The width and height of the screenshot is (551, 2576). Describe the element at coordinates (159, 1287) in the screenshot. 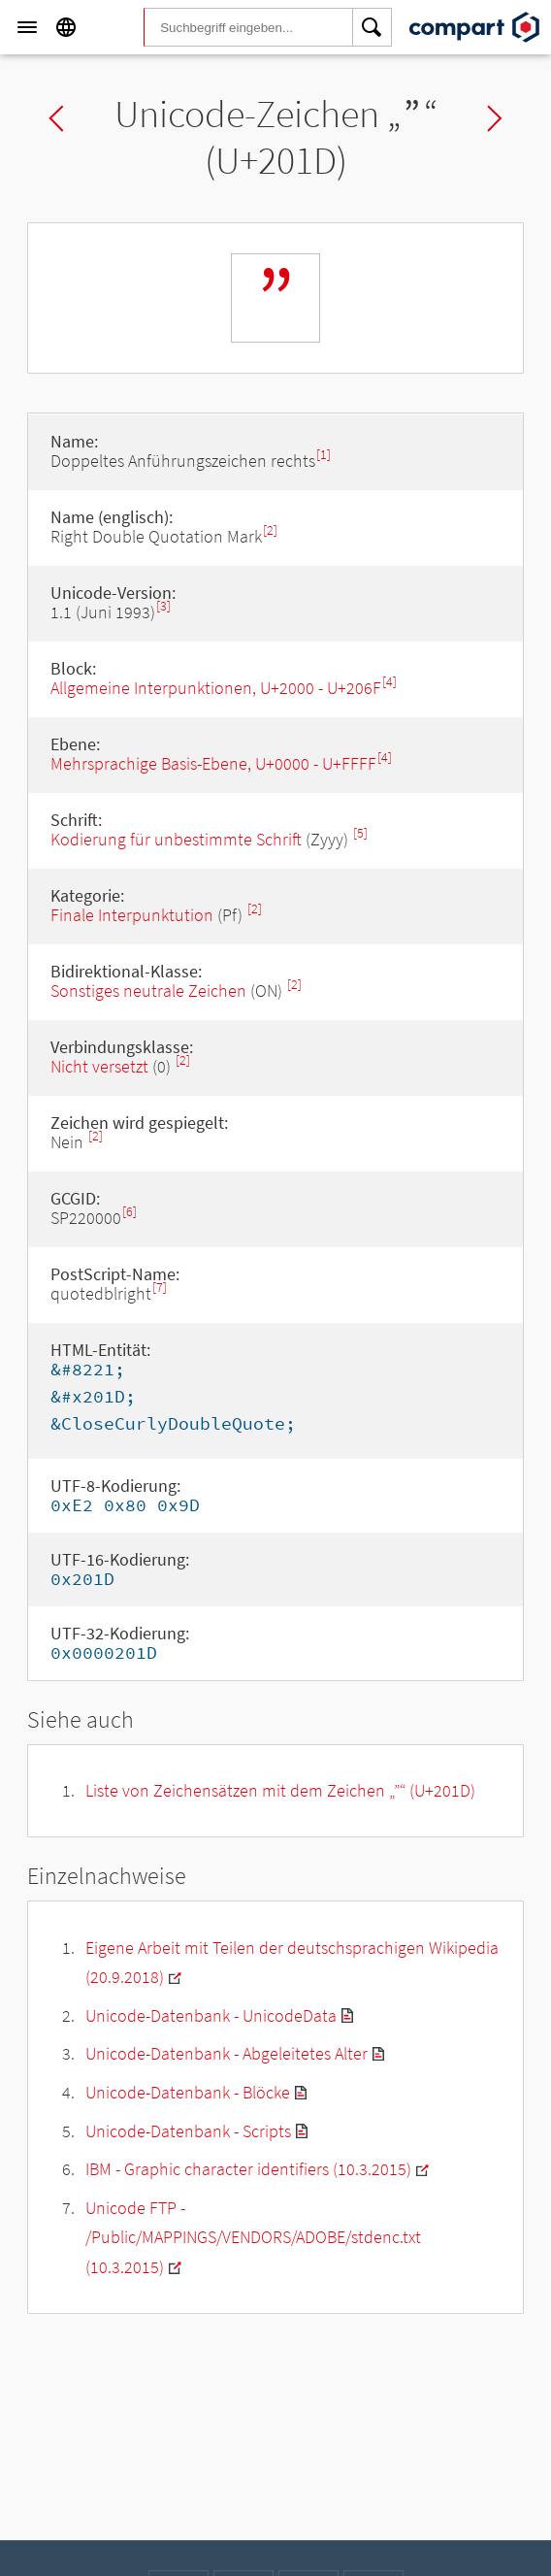

I see `[7]` at that location.